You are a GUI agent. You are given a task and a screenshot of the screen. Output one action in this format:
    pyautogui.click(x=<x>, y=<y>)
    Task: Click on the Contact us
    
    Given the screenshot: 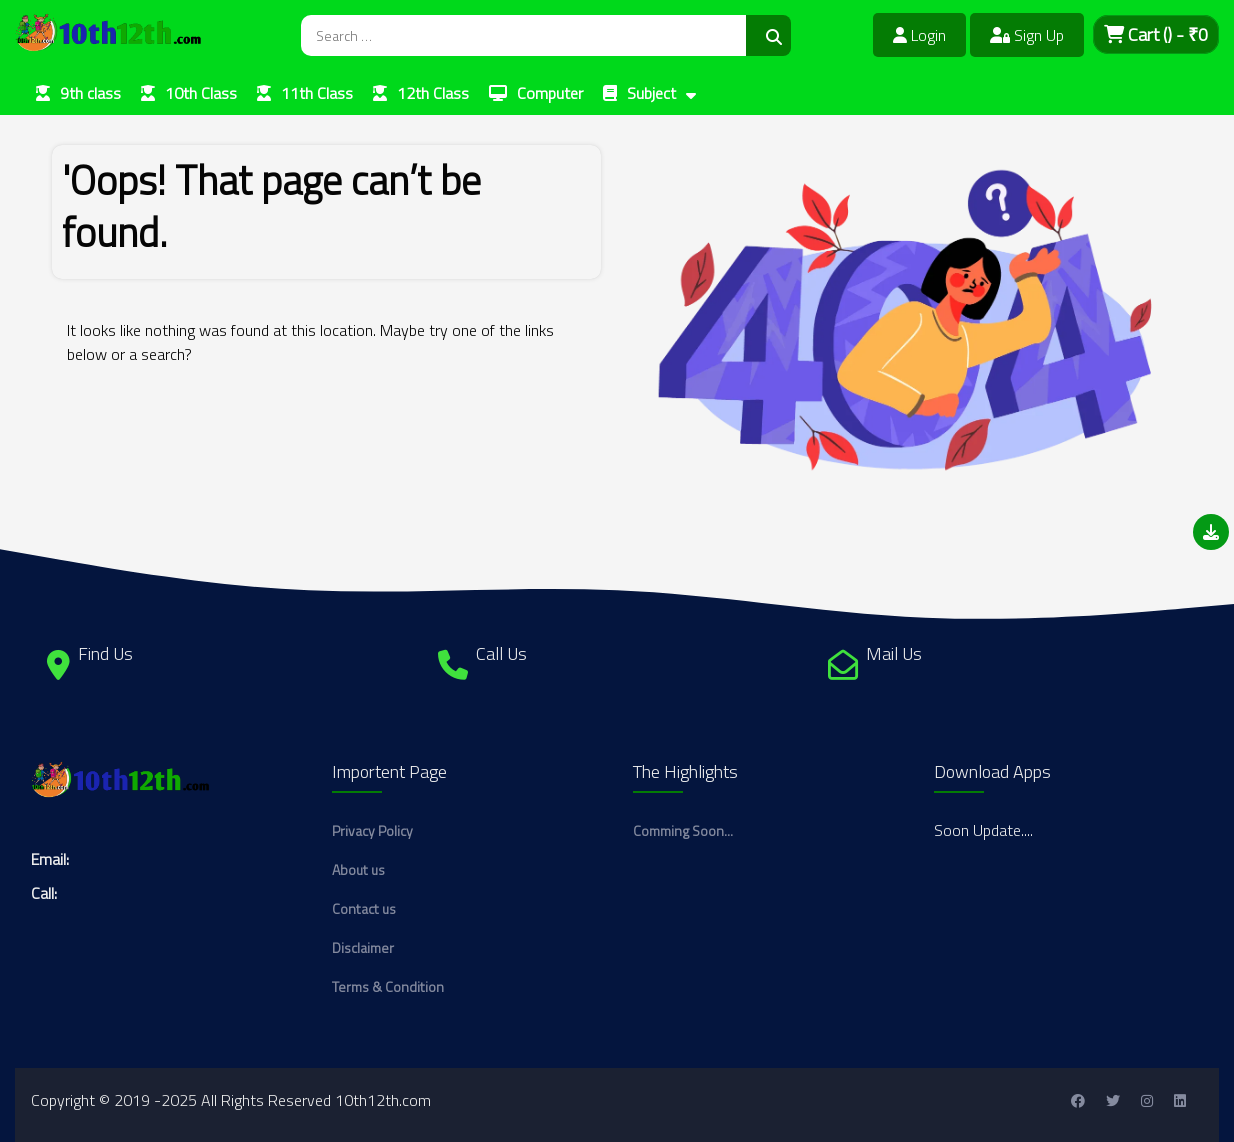 What is the action you would take?
    pyautogui.click(x=364, y=908)
    